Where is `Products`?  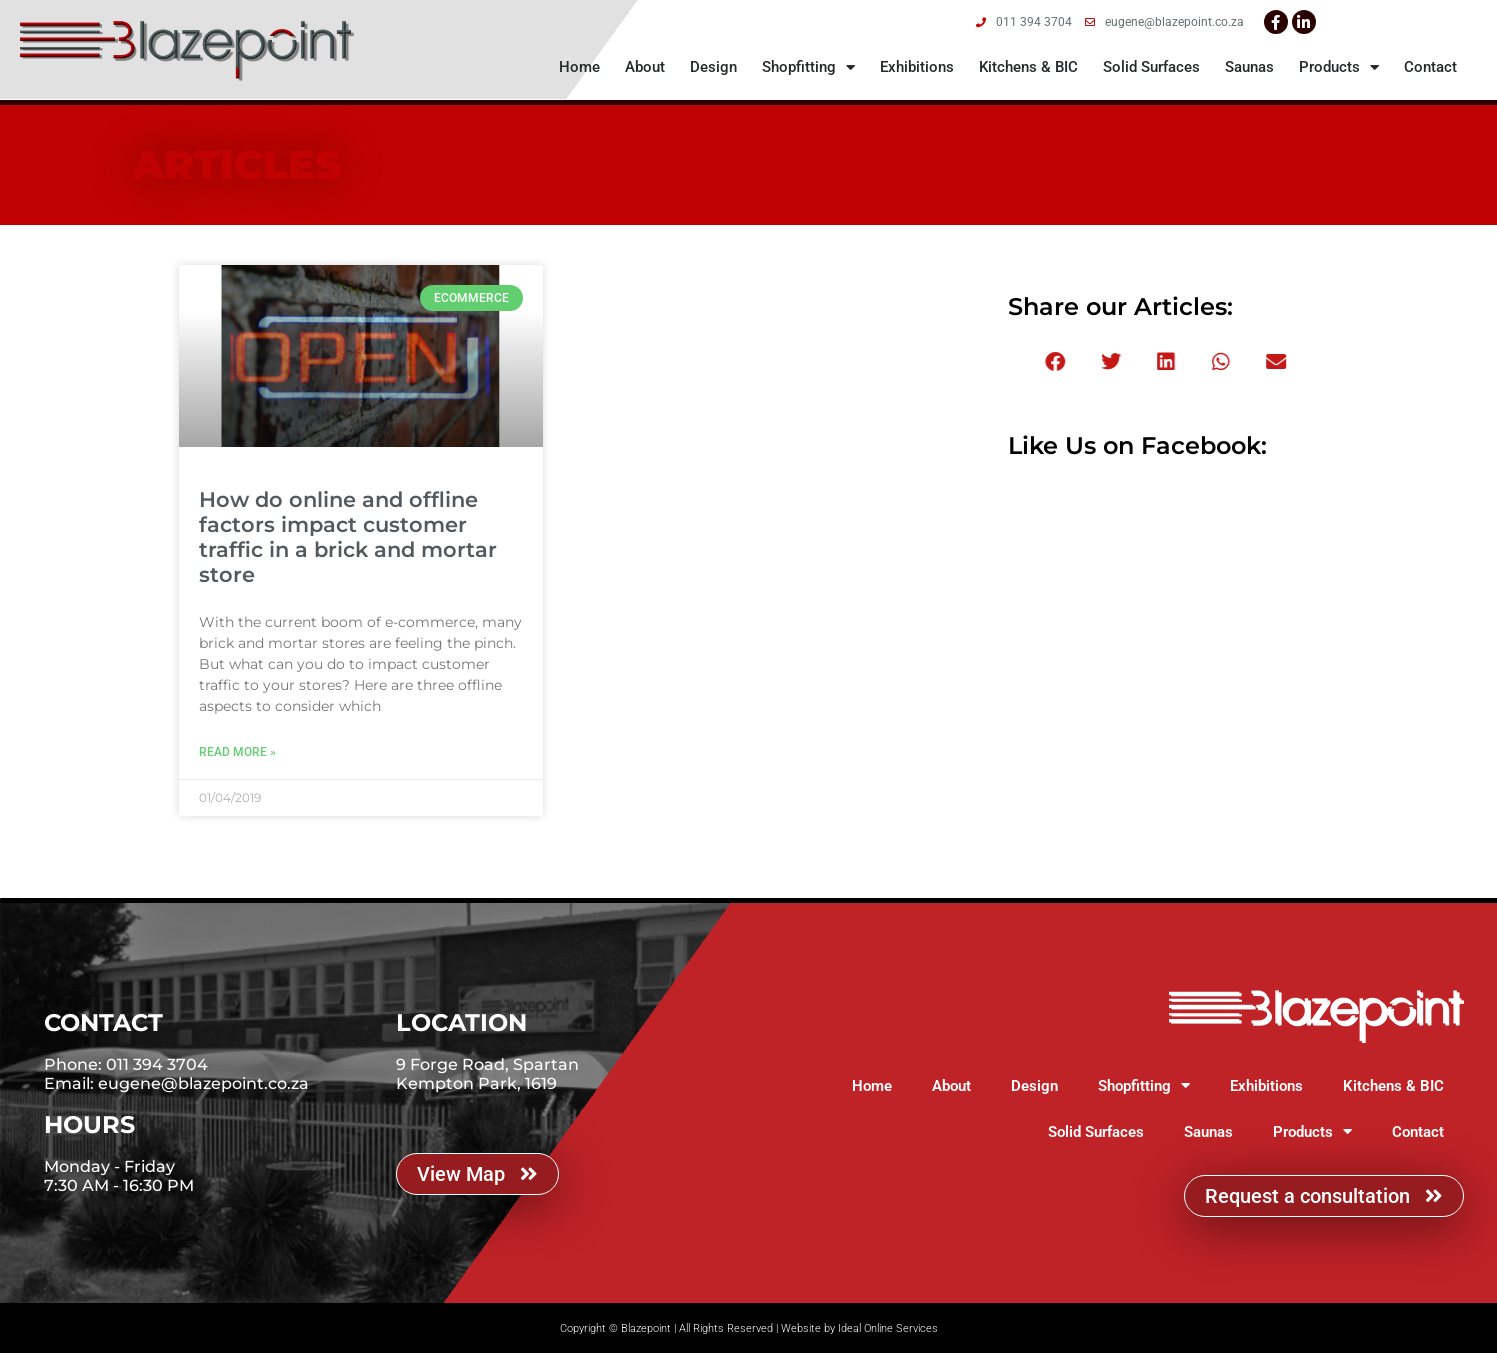
Products is located at coordinates (1339, 67).